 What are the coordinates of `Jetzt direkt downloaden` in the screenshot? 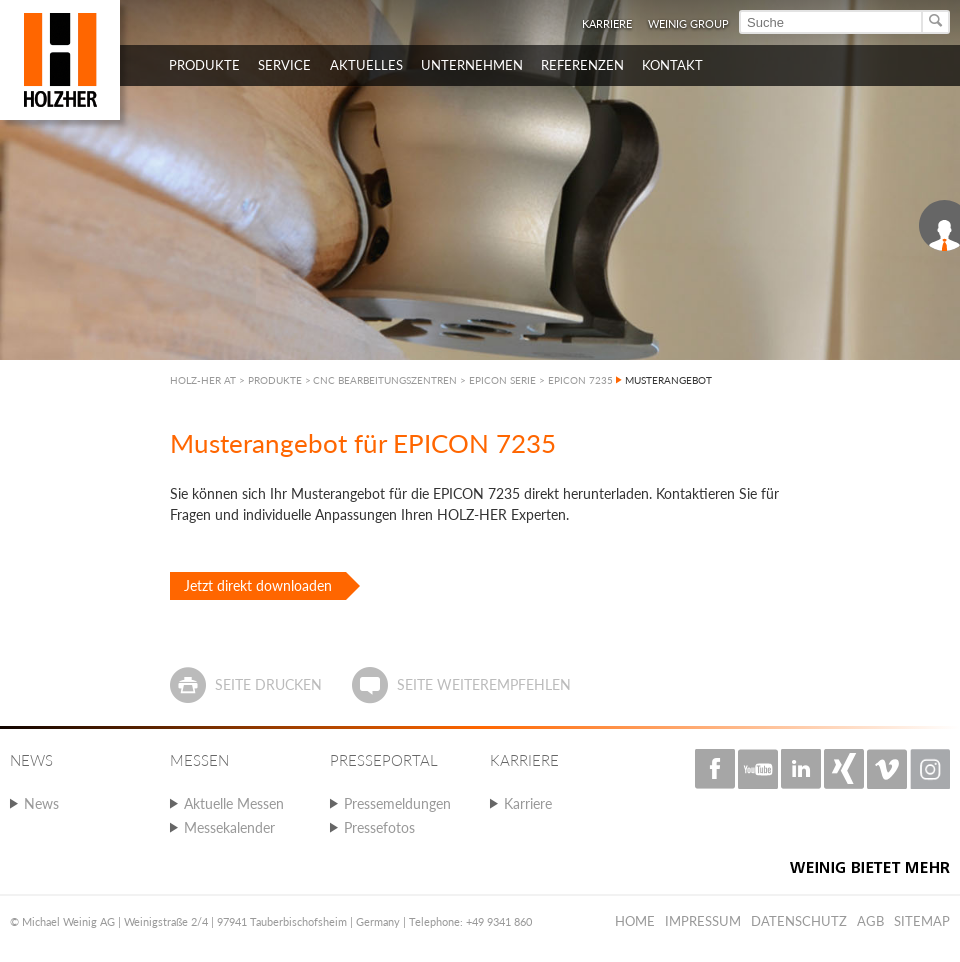 It's located at (258, 585).